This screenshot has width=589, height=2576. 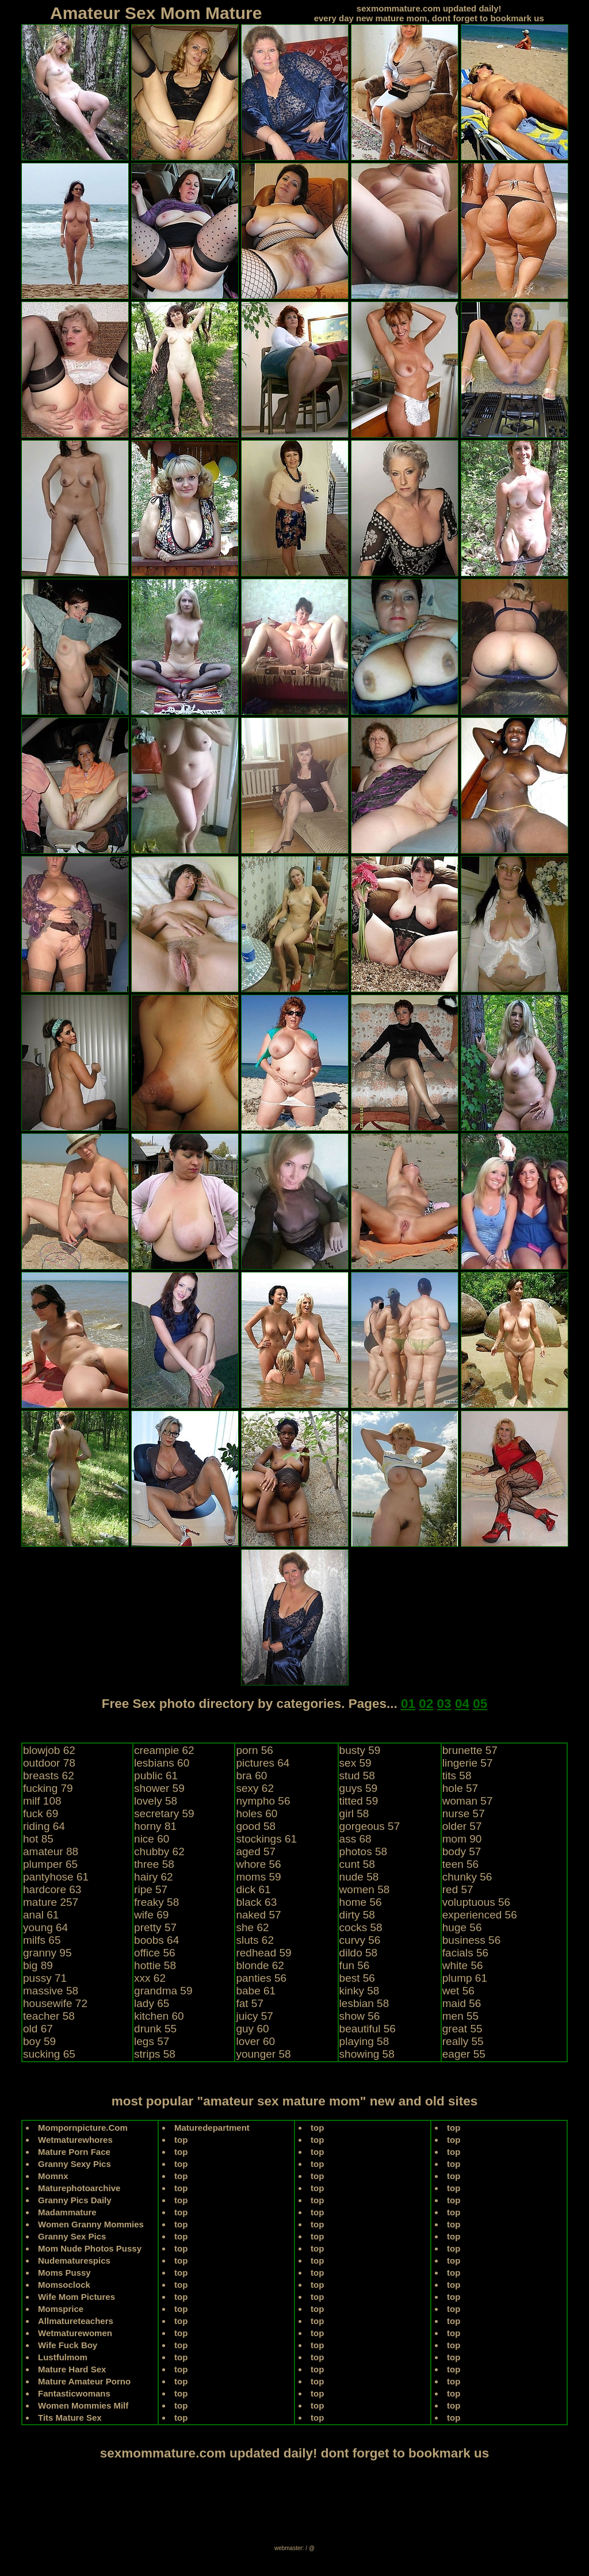 What do you see at coordinates (83, 2127) in the screenshot?
I see `Mompornpicture.Com` at bounding box center [83, 2127].